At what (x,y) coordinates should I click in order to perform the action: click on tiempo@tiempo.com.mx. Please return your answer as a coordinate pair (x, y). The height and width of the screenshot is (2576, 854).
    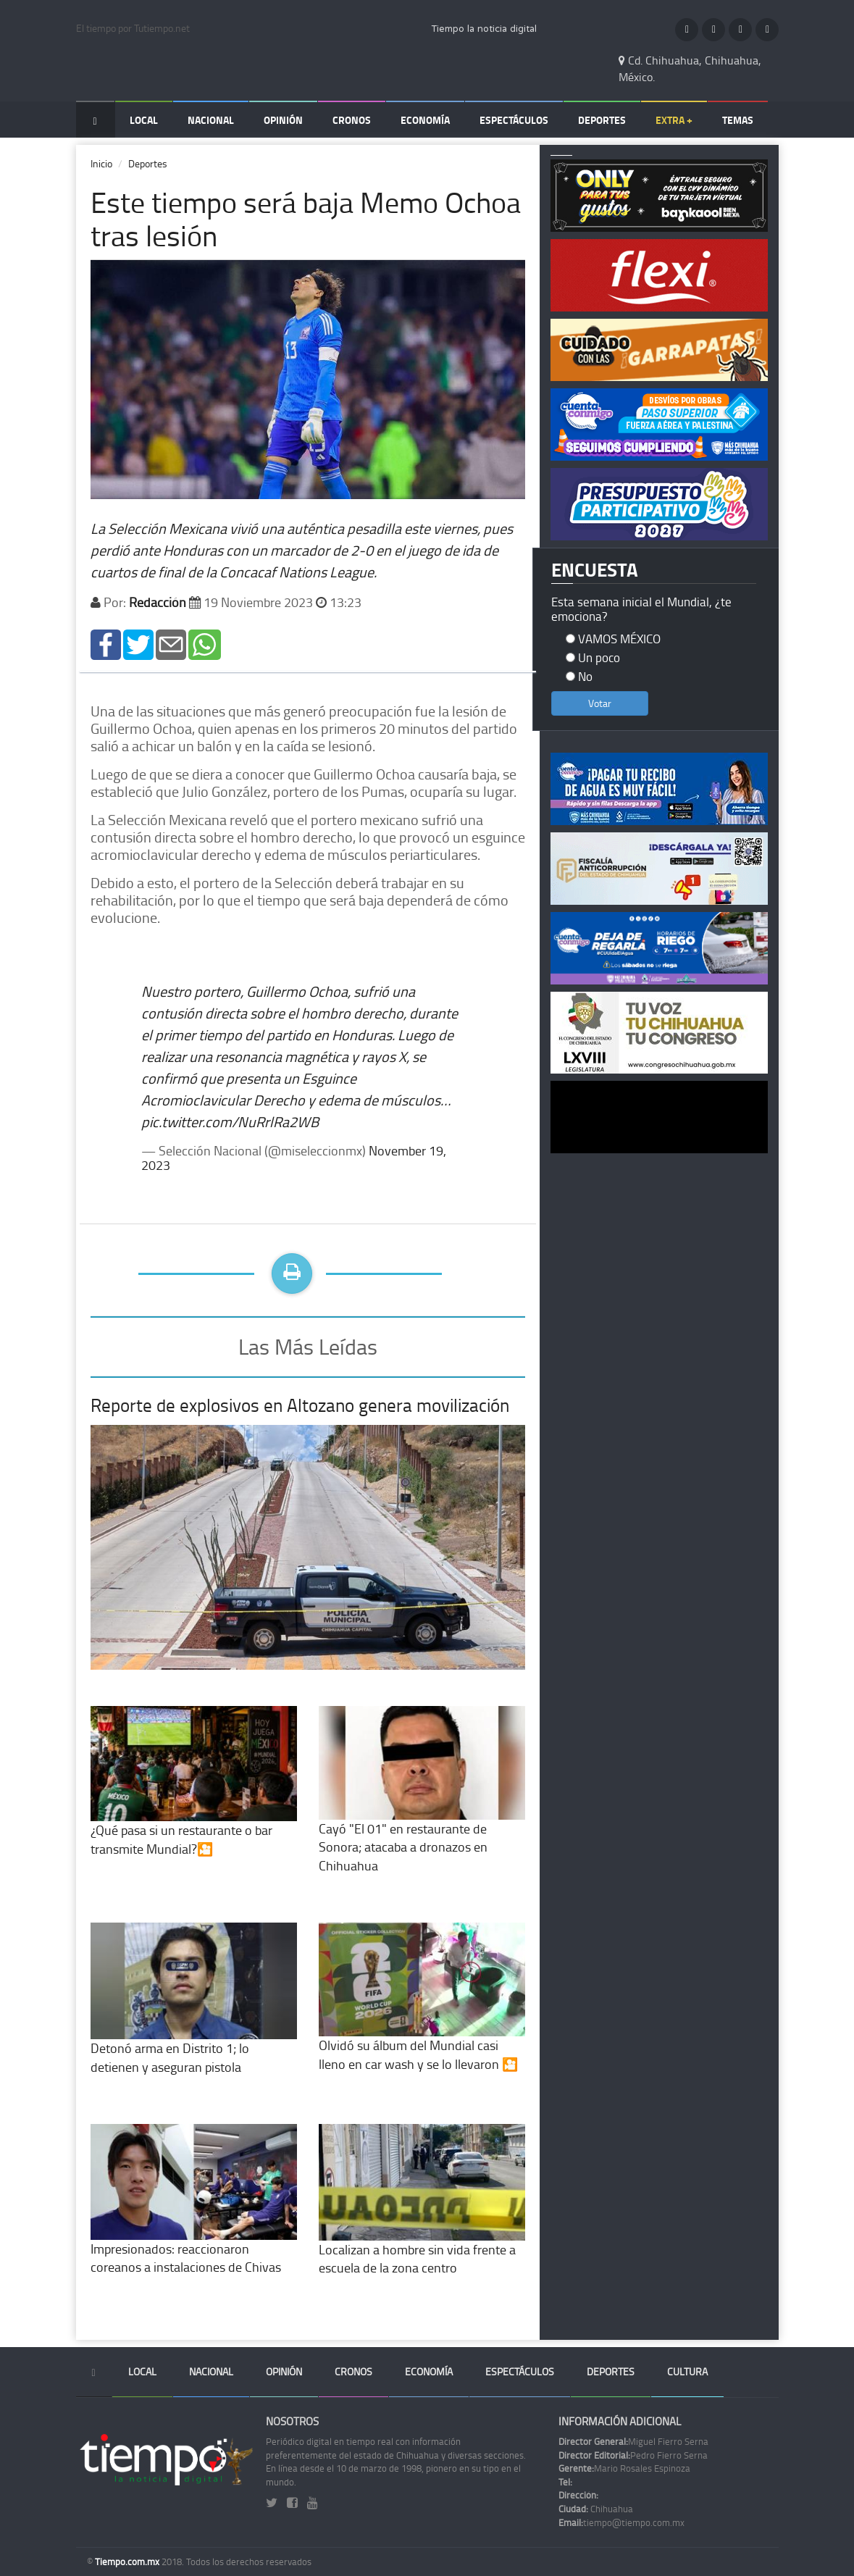
    Looking at the image, I should click on (621, 2522).